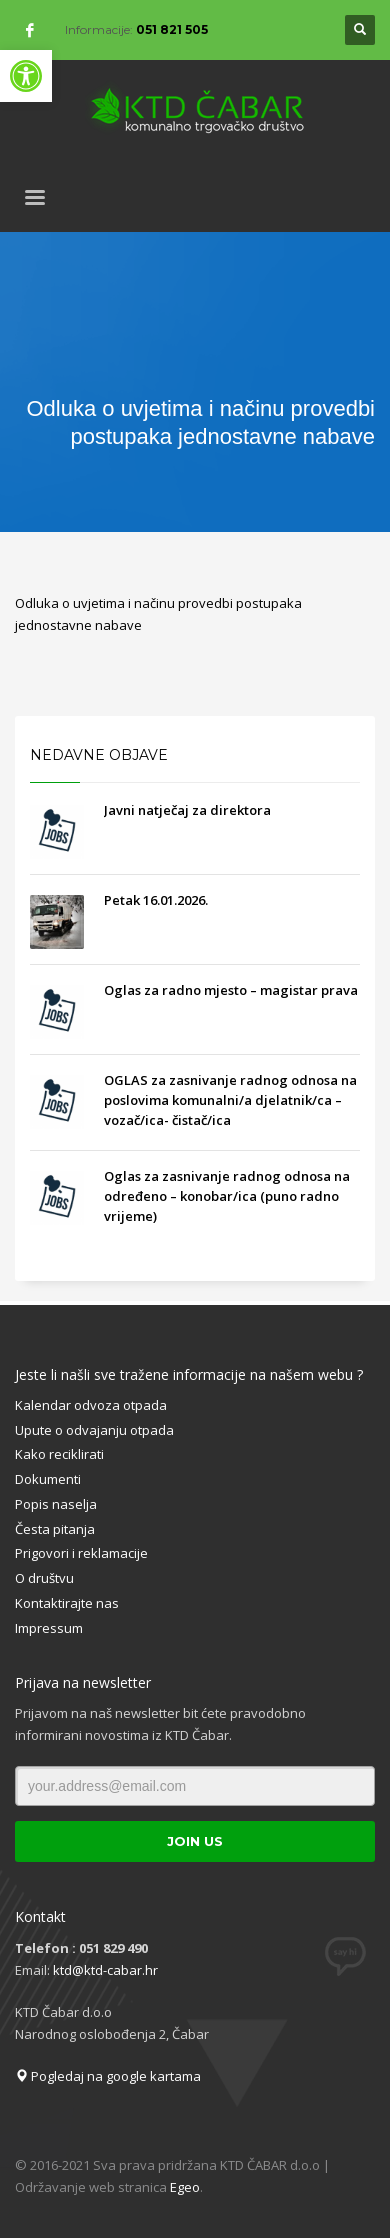 Image resolution: width=390 pixels, height=2238 pixels. What do you see at coordinates (108, 2076) in the screenshot?
I see `Pogledaj na google kartama` at bounding box center [108, 2076].